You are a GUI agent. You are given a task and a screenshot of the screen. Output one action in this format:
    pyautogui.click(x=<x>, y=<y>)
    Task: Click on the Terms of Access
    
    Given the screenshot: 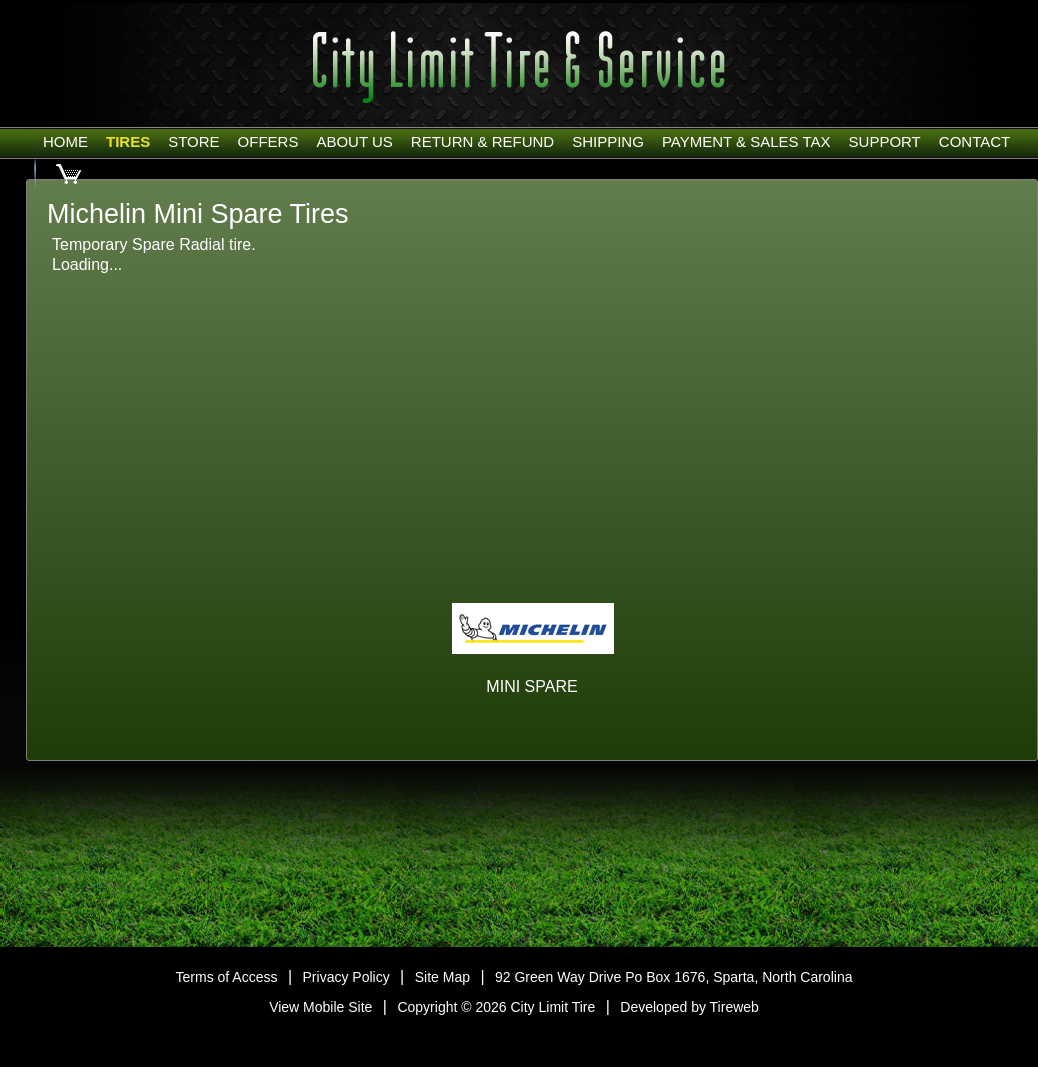 What is the action you would take?
    pyautogui.click(x=227, y=977)
    